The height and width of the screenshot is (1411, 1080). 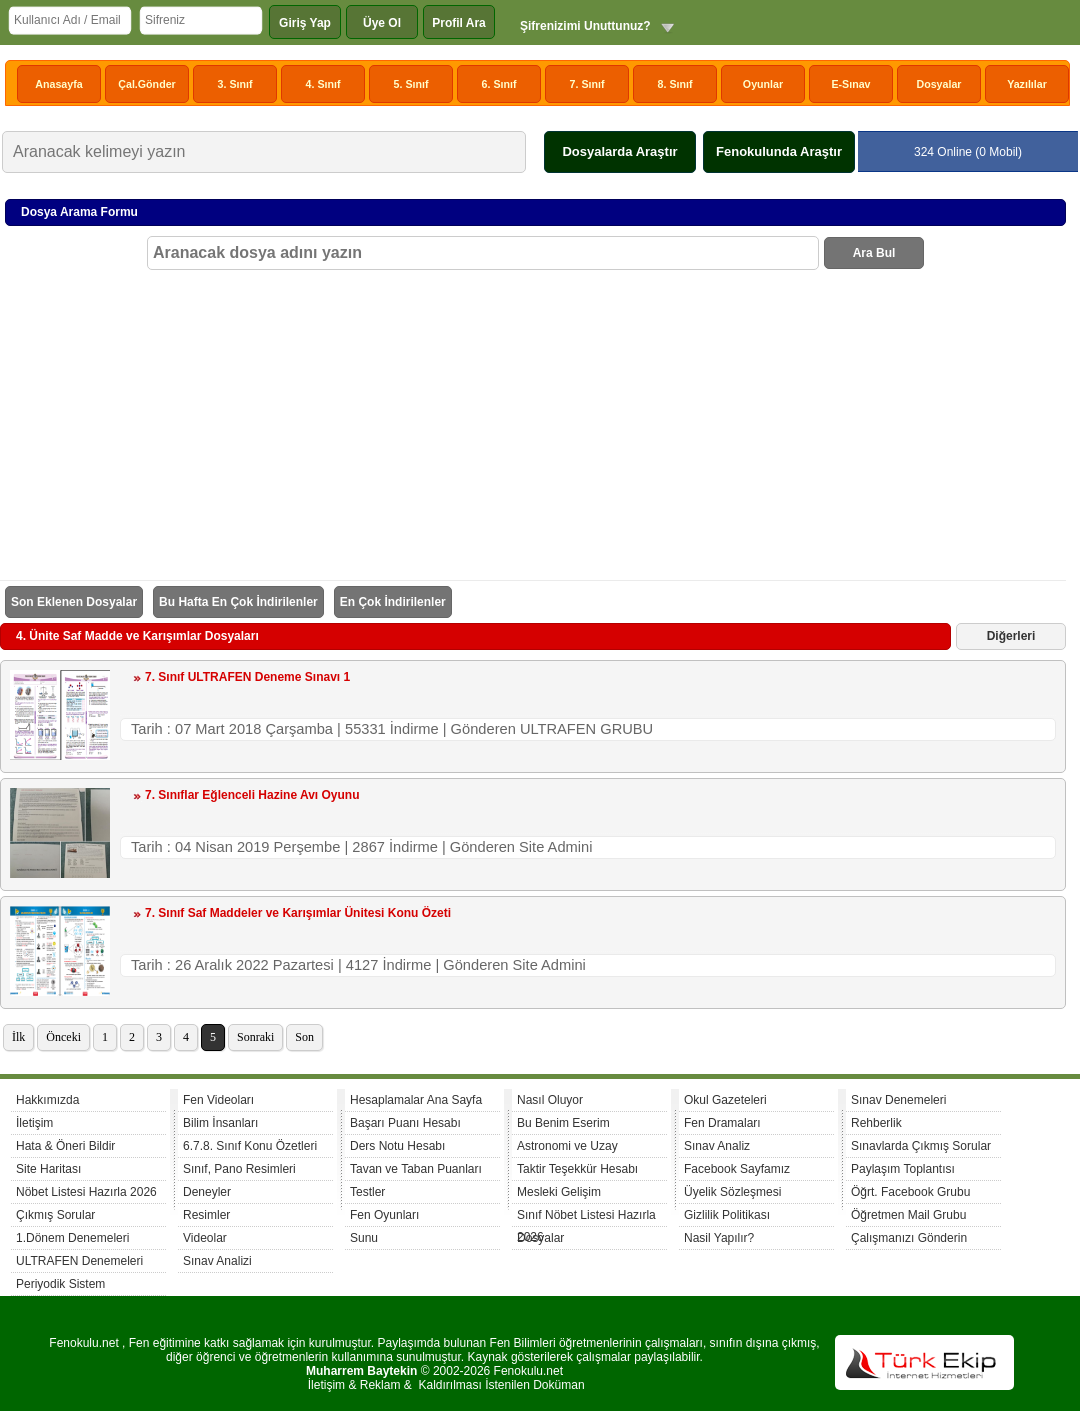 What do you see at coordinates (874, 253) in the screenshot?
I see `Ara Bul` at bounding box center [874, 253].